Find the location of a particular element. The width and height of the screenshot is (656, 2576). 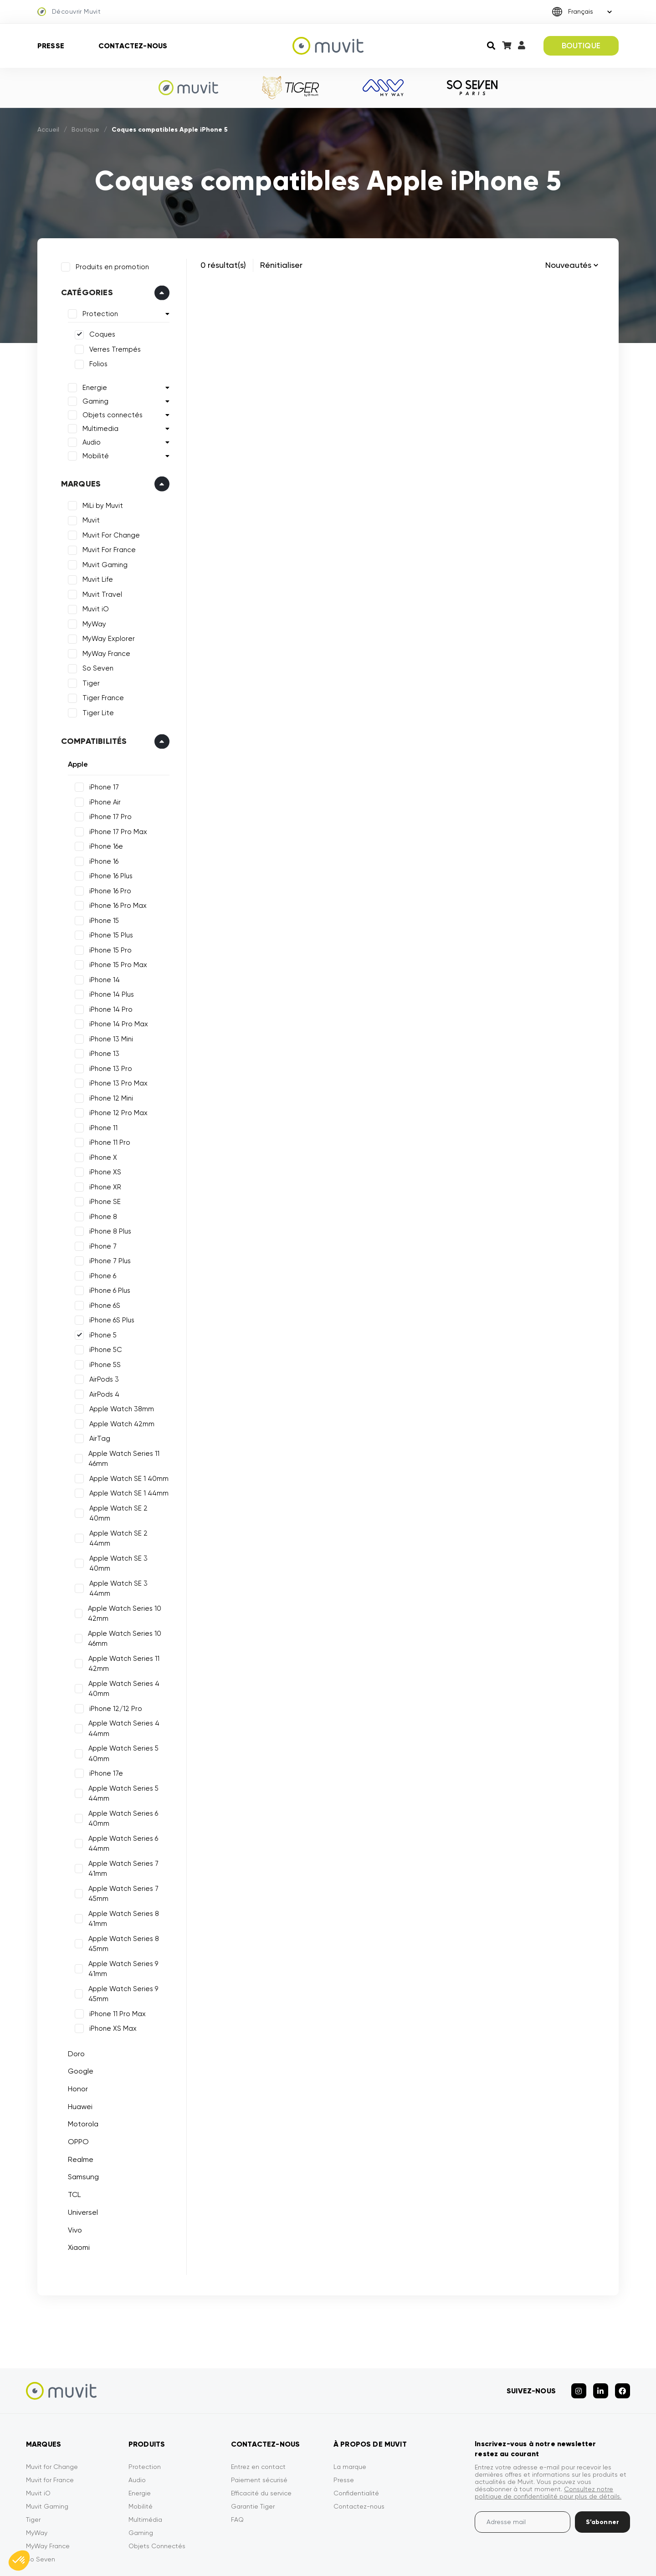

Apple Watch Series 4 44mm is located at coordinates (121, 1684).